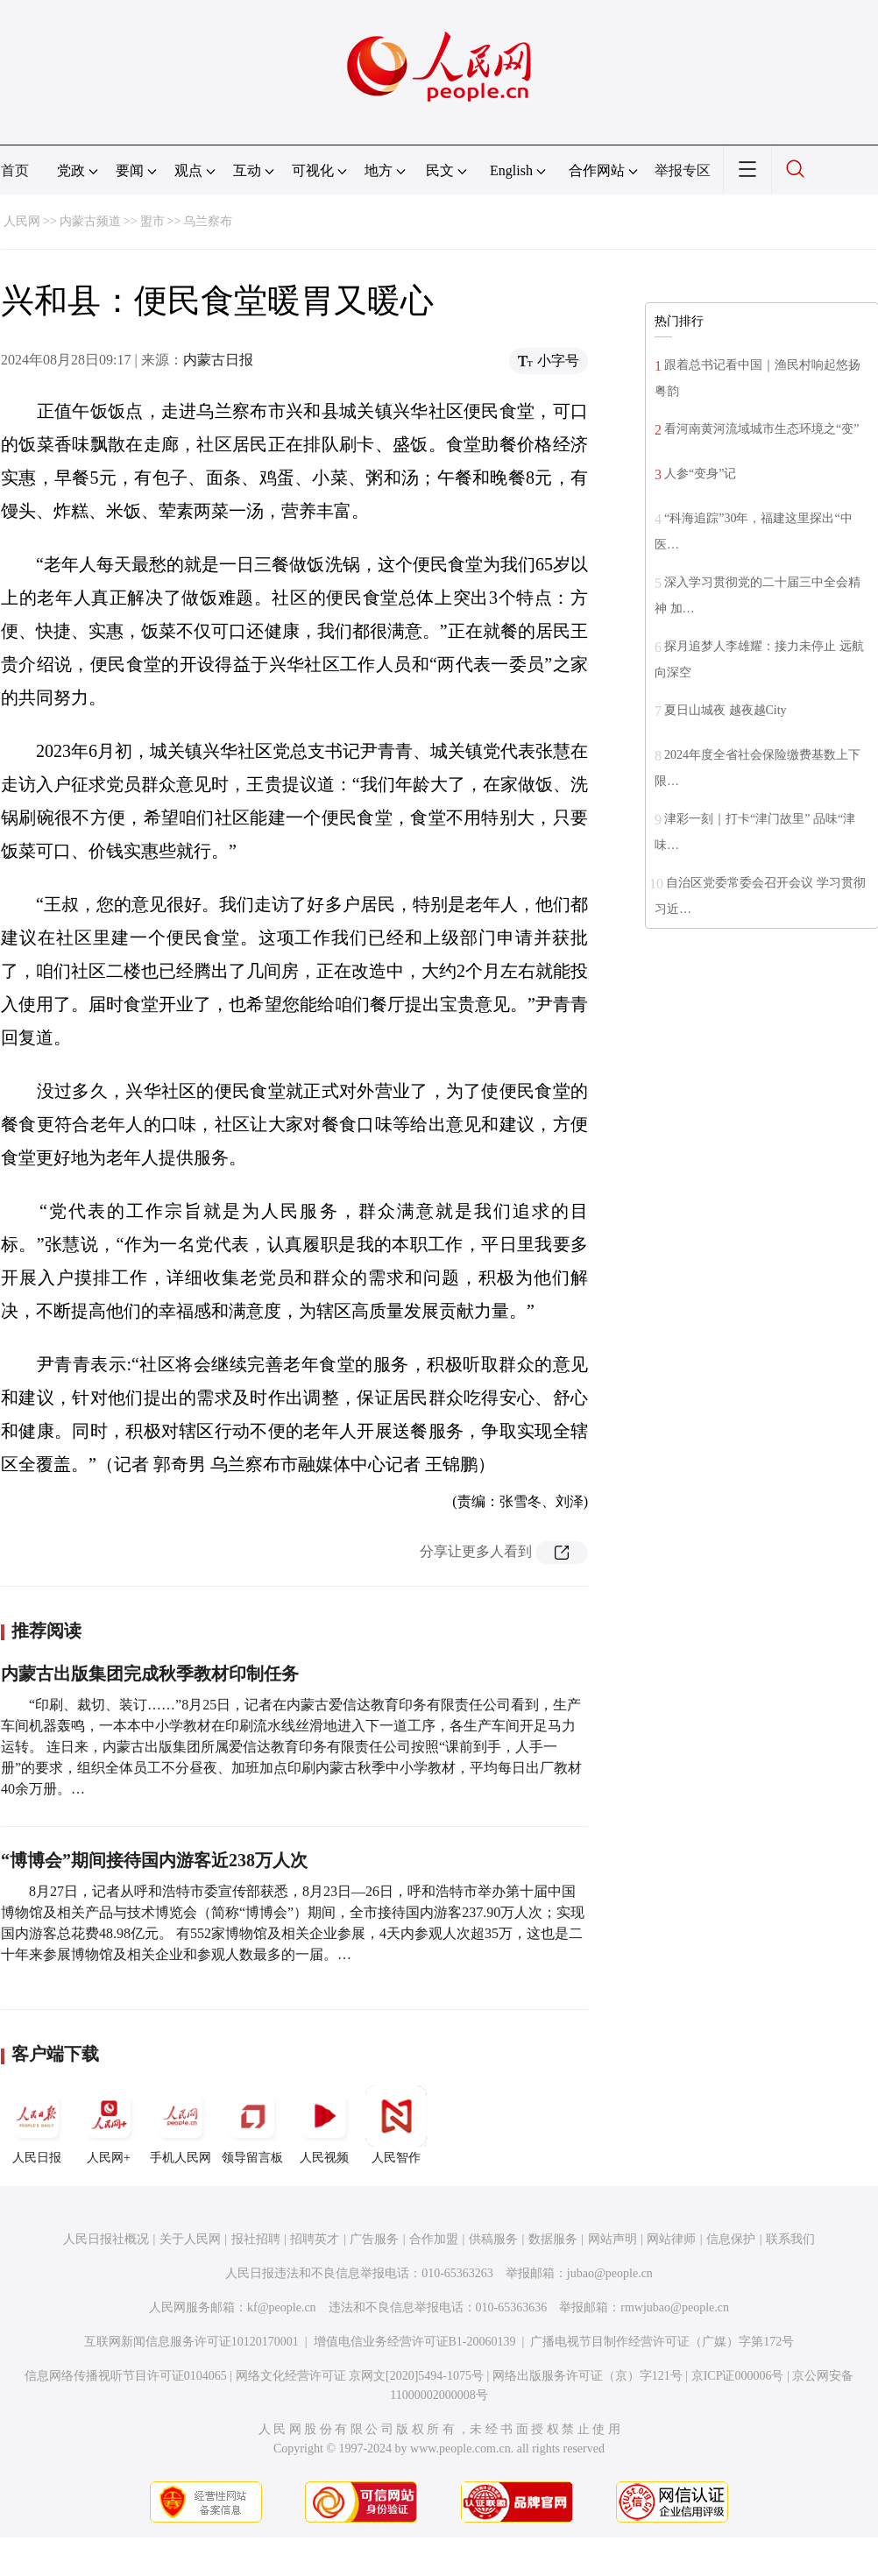  I want to click on 人民日报, so click(36, 2124).